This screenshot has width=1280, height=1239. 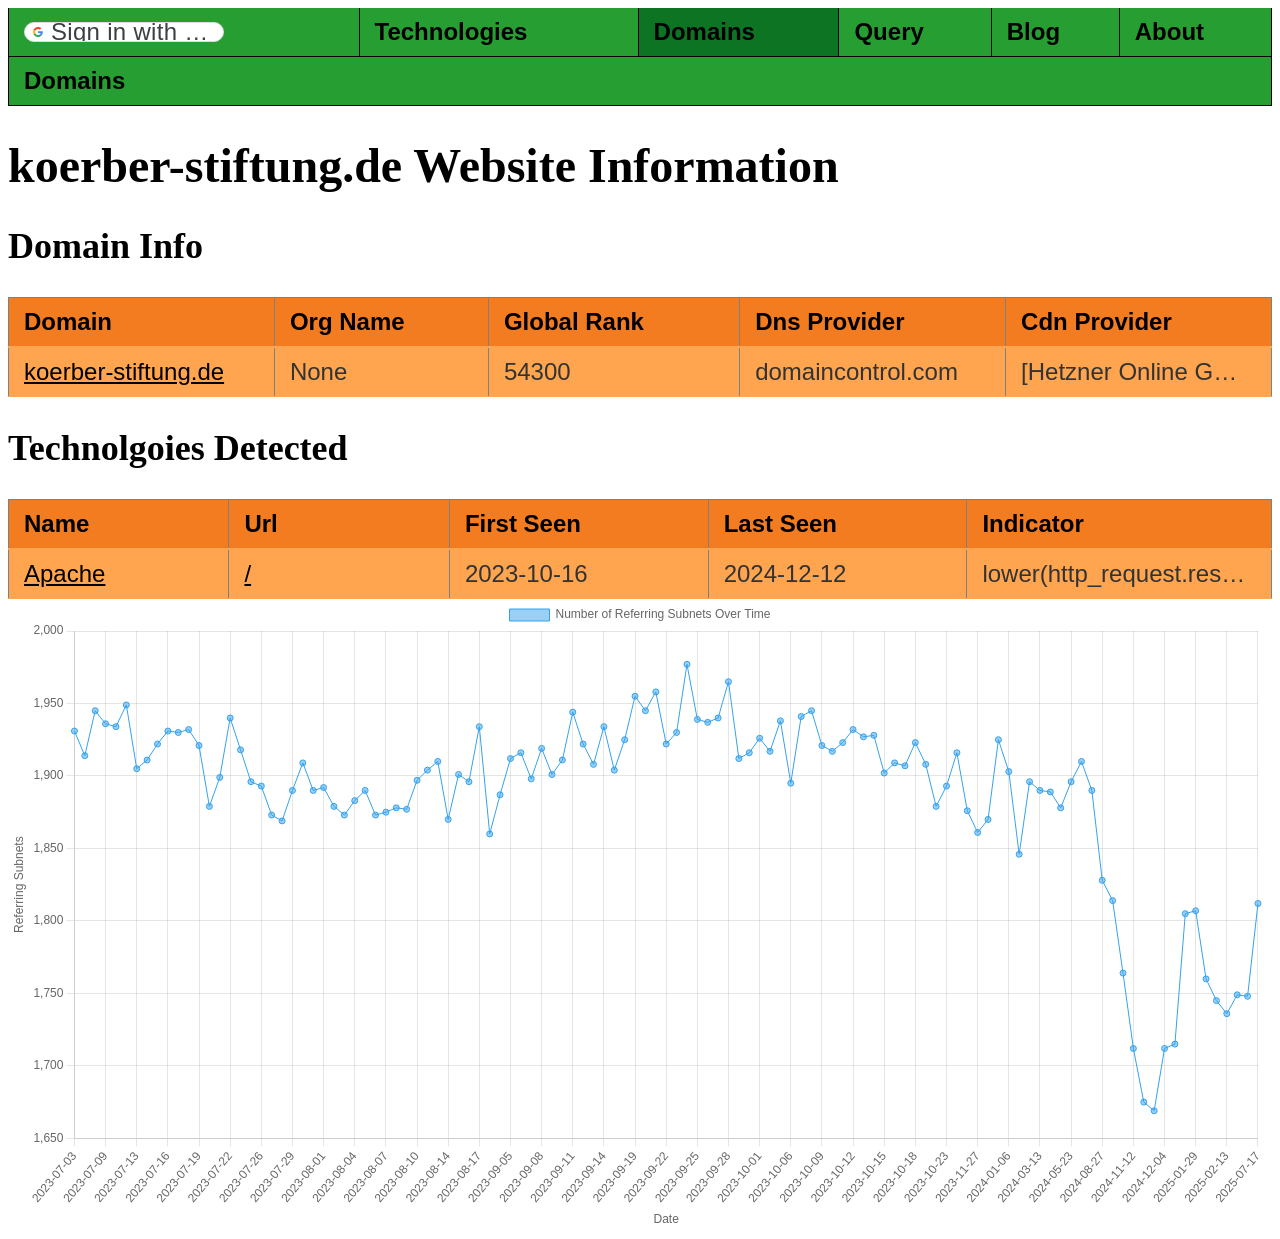 What do you see at coordinates (124, 371) in the screenshot?
I see `koerber-stiftung.de` at bounding box center [124, 371].